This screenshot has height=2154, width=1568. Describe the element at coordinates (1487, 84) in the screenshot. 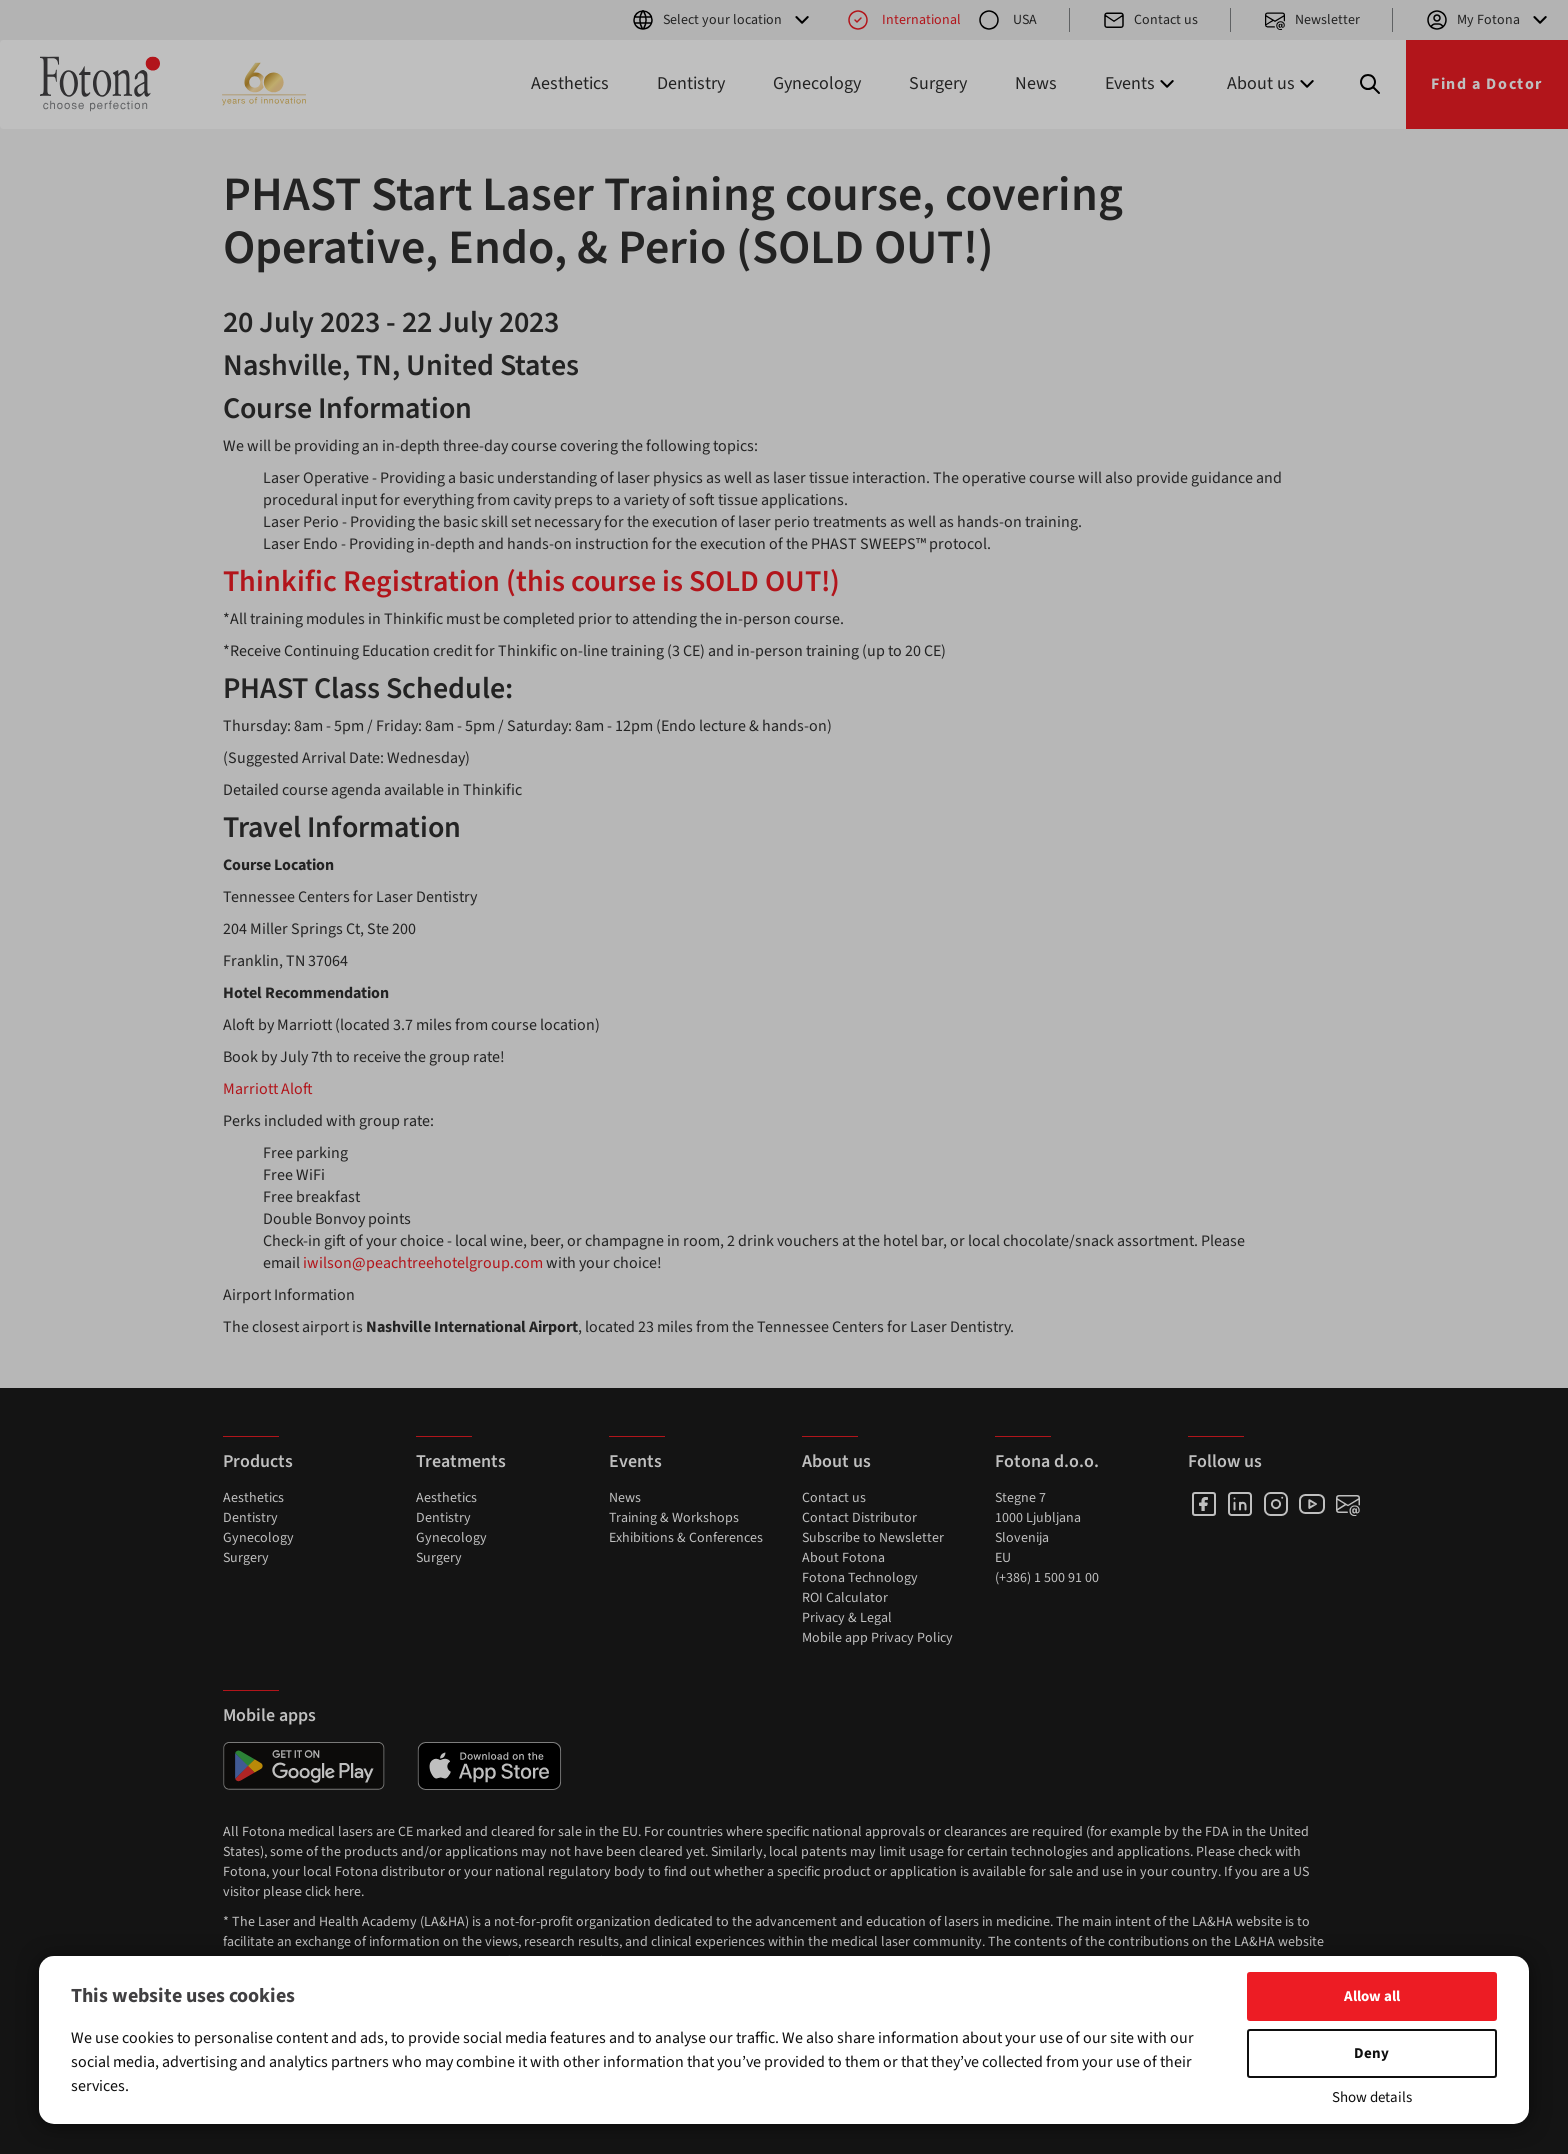

I see `Find a Doctor` at that location.